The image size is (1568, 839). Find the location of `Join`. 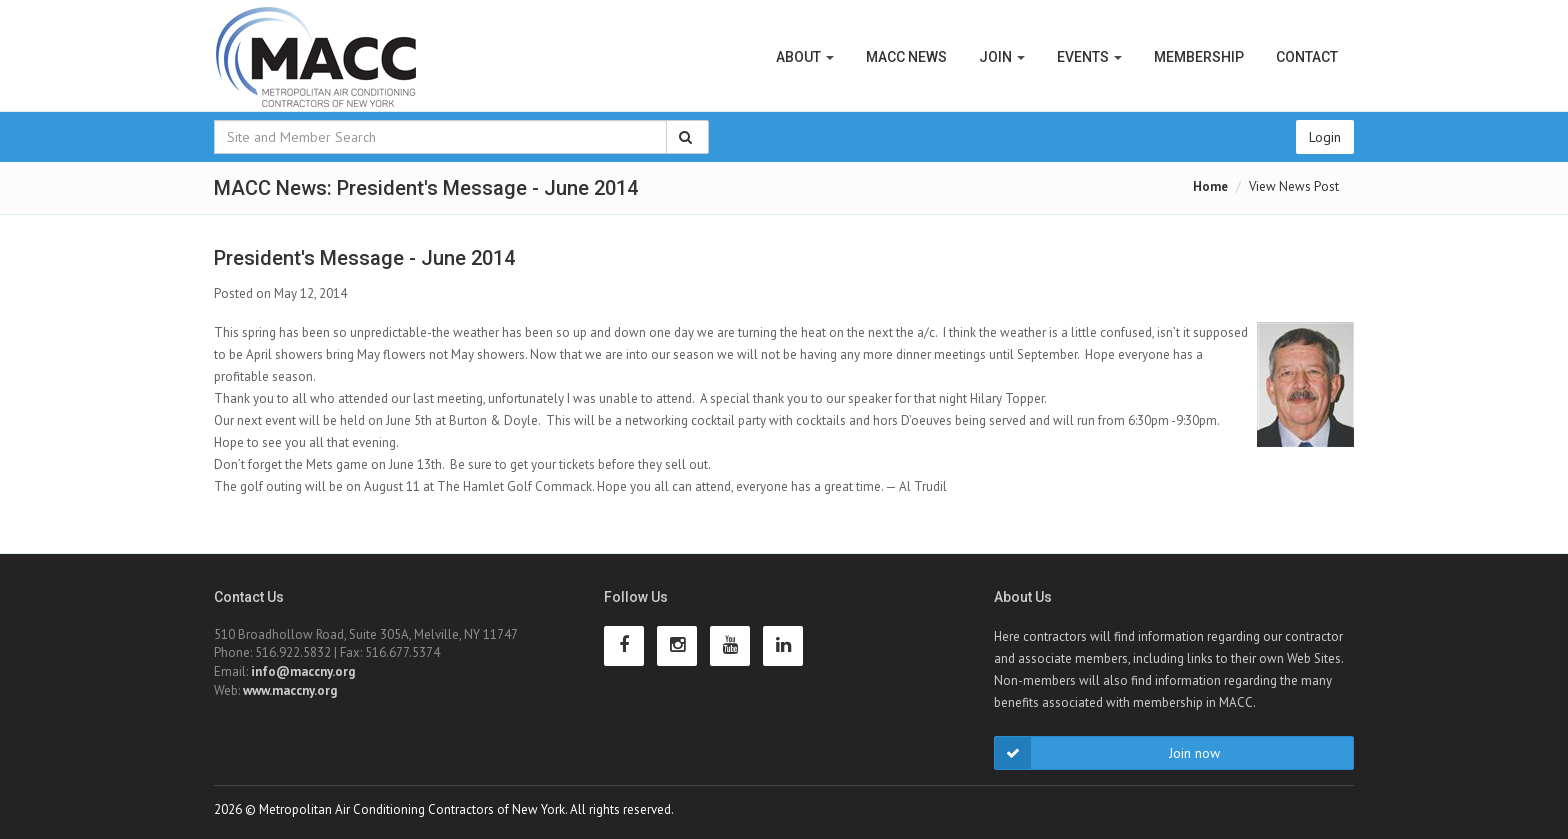

Join is located at coordinates (1002, 57).